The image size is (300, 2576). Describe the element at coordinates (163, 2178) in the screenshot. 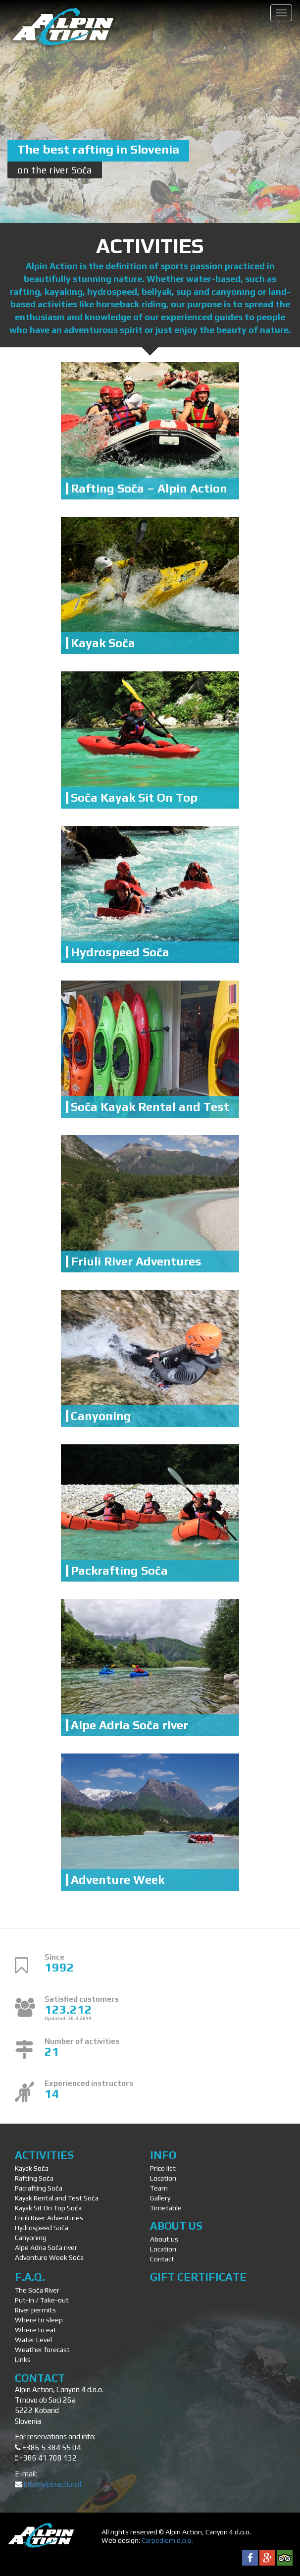

I see `Location` at that location.